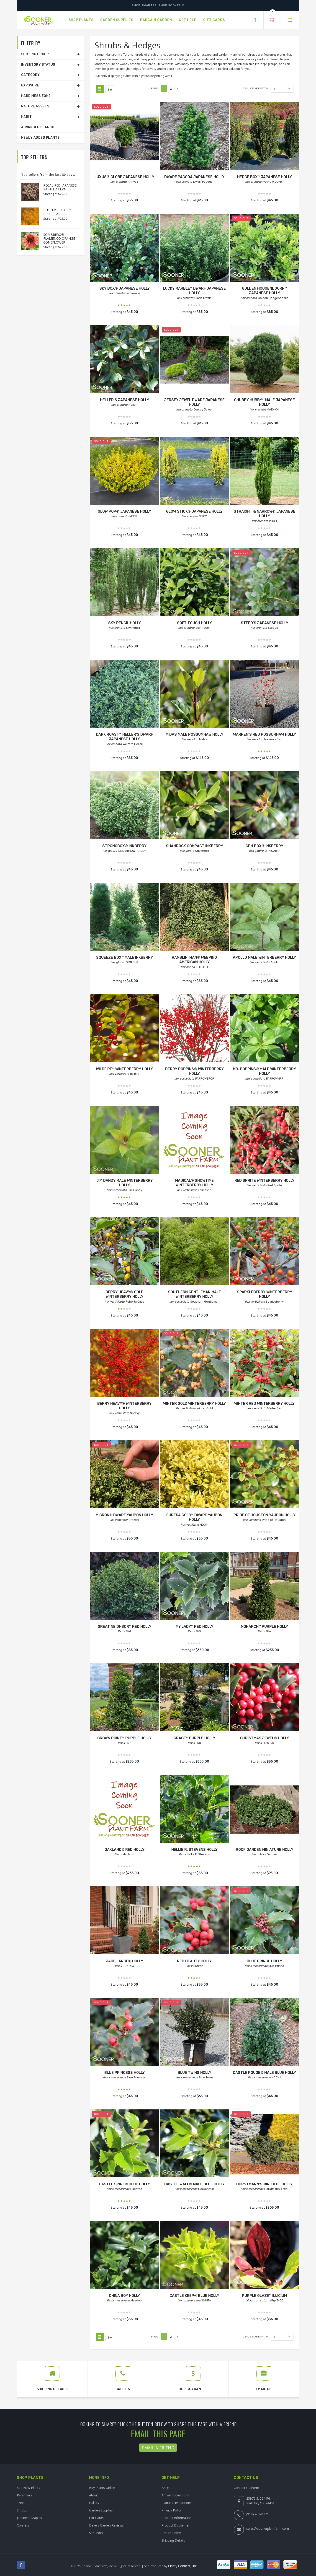 The width and height of the screenshot is (316, 2576). Describe the element at coordinates (194, 2184) in the screenshot. I see `CASTLE WALL® MALE BLUE HOLLY` at that location.